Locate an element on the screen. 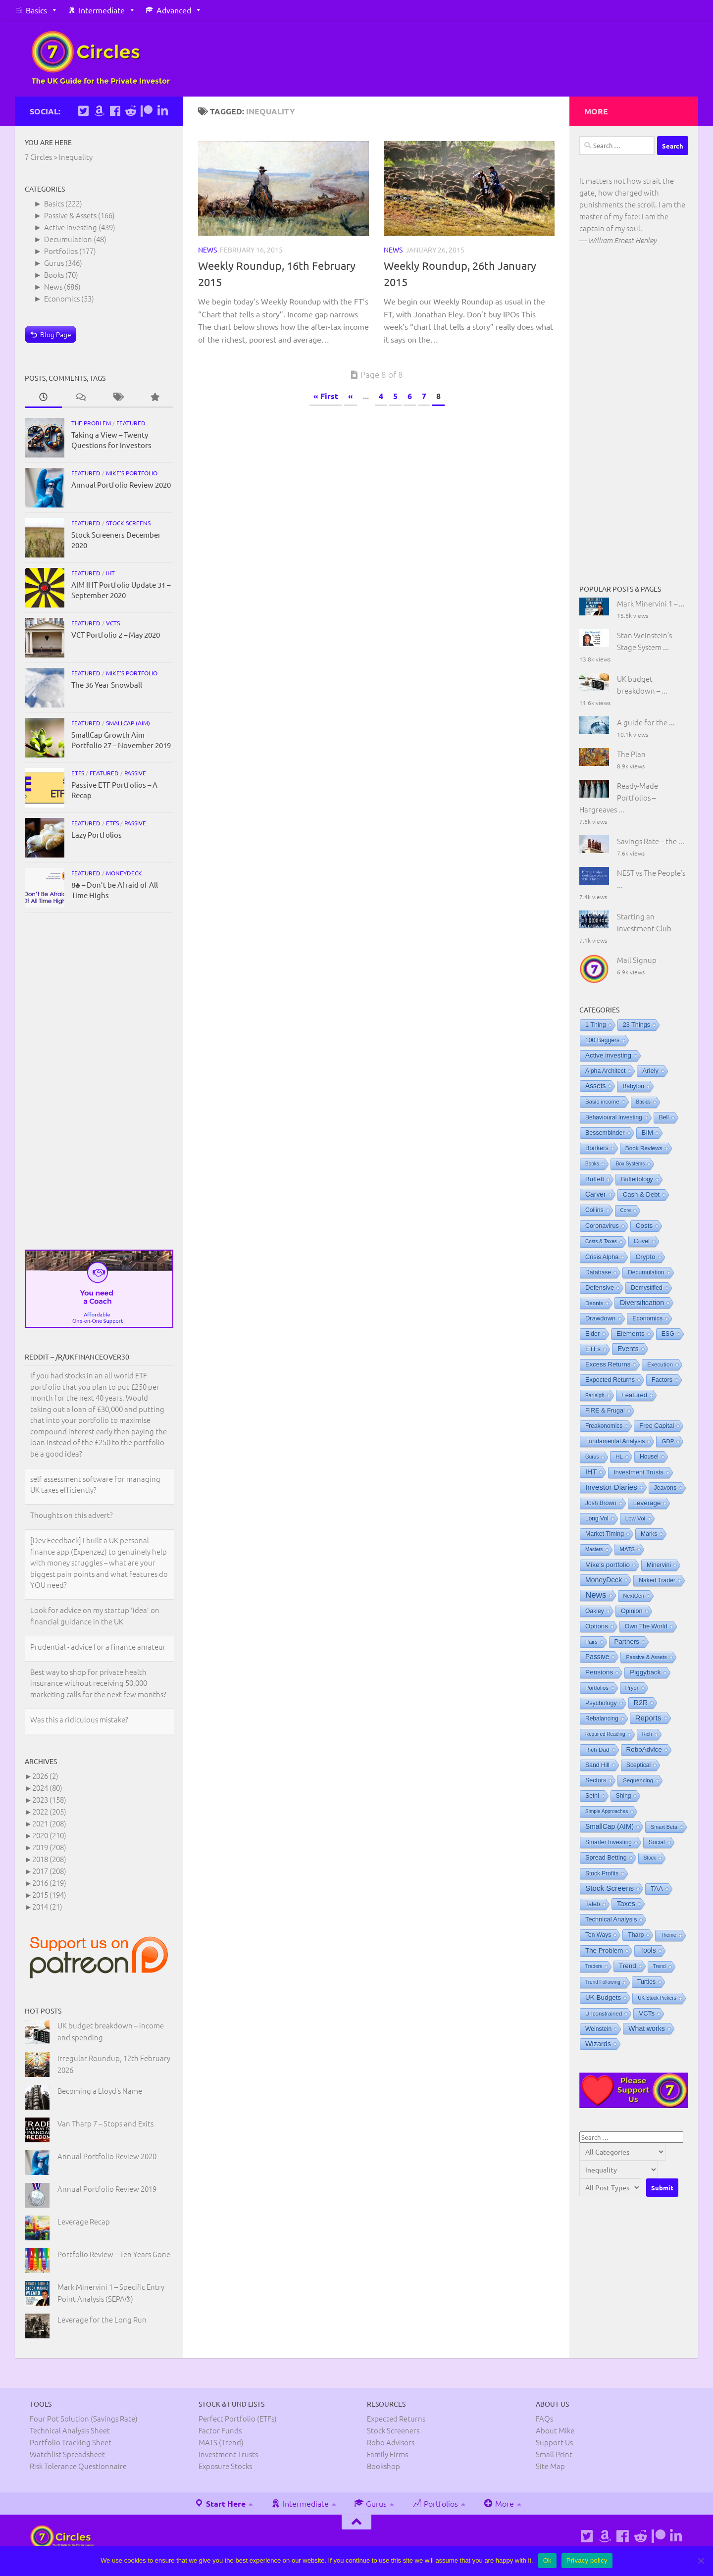 The height and width of the screenshot is (2576, 713). Ok is located at coordinates (547, 2560).